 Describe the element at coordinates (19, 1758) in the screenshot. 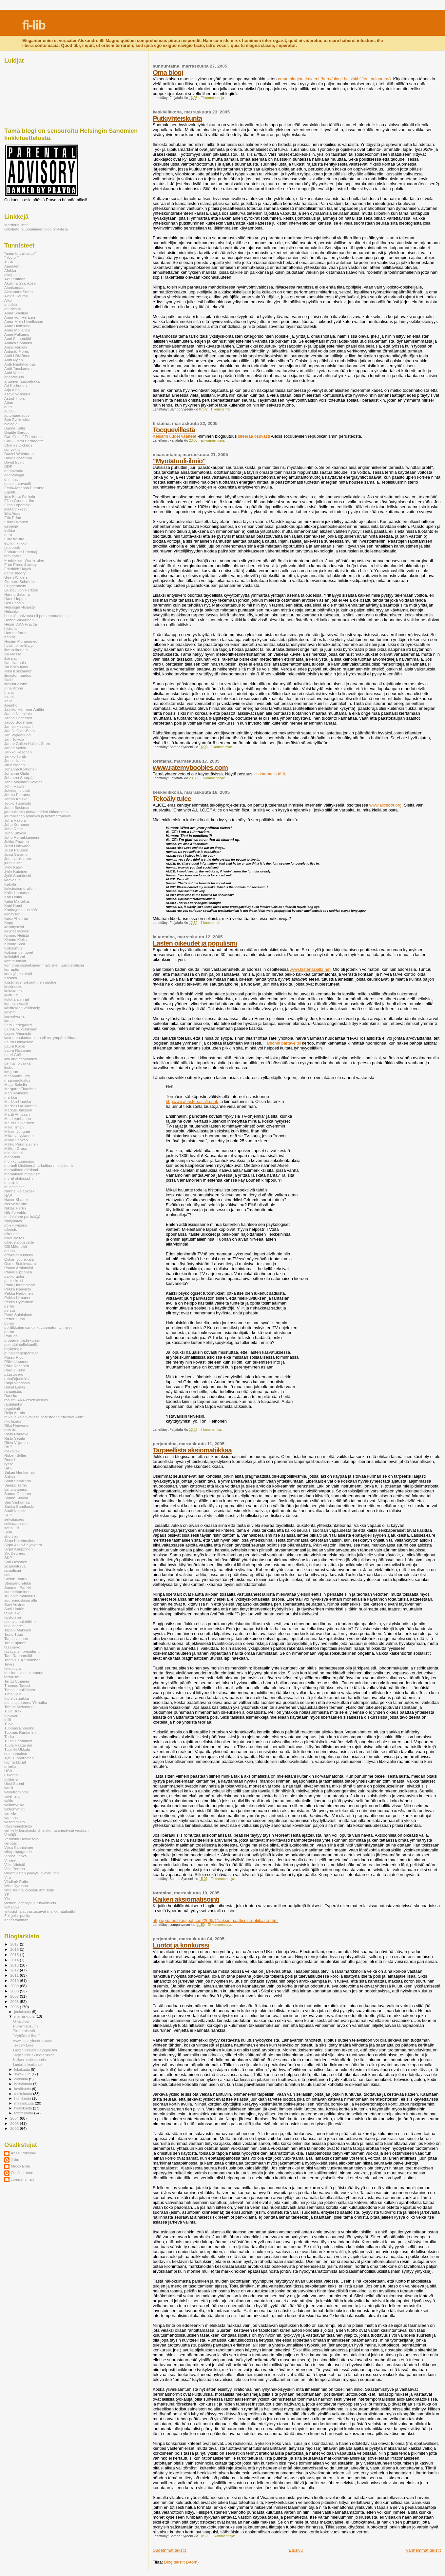

I see `Tytti Tuppurainen` at that location.